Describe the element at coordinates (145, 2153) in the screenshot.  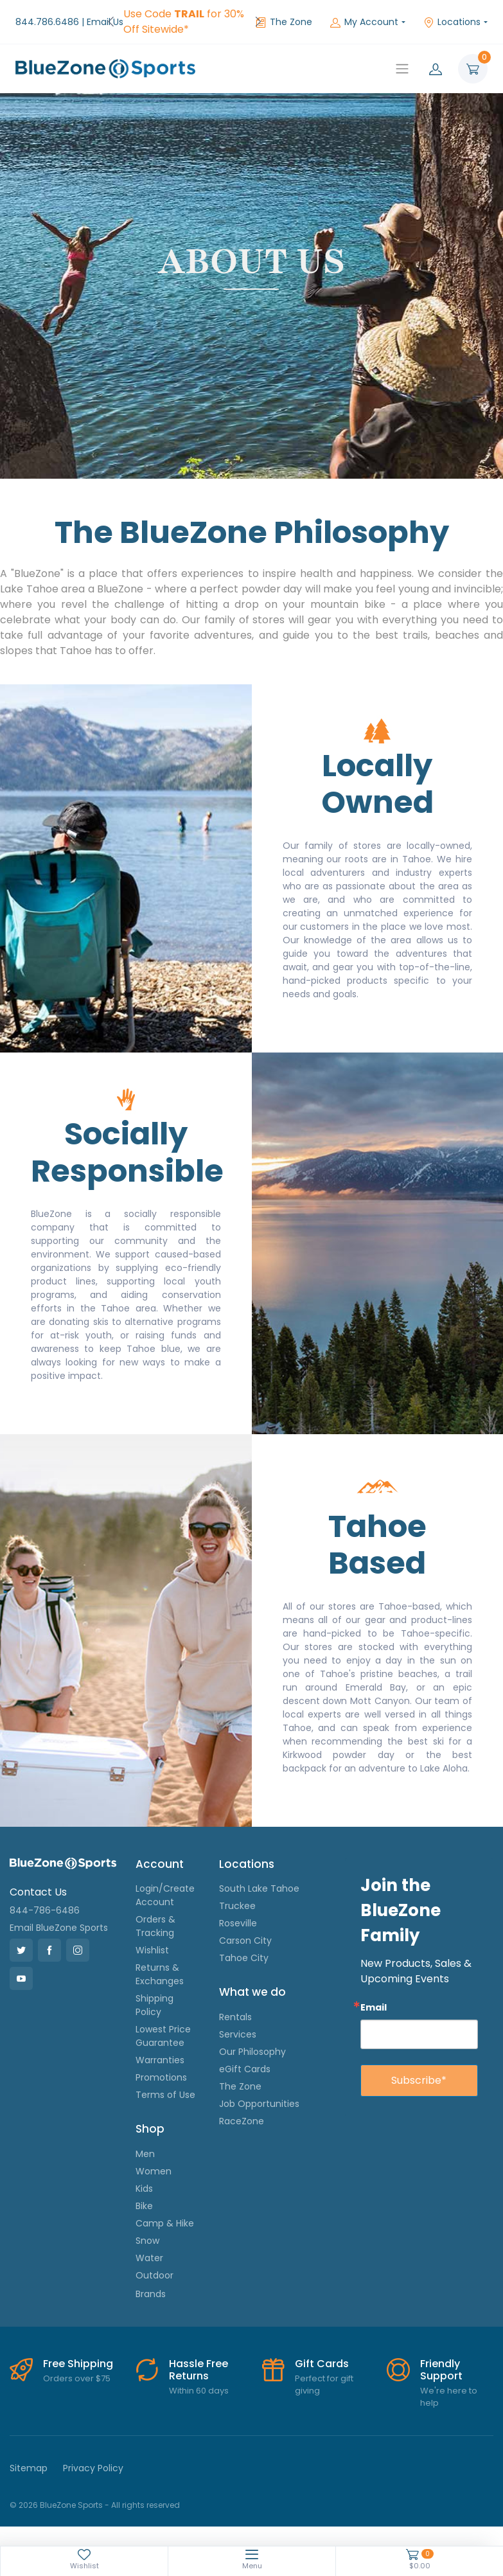
I see `Men` at that location.